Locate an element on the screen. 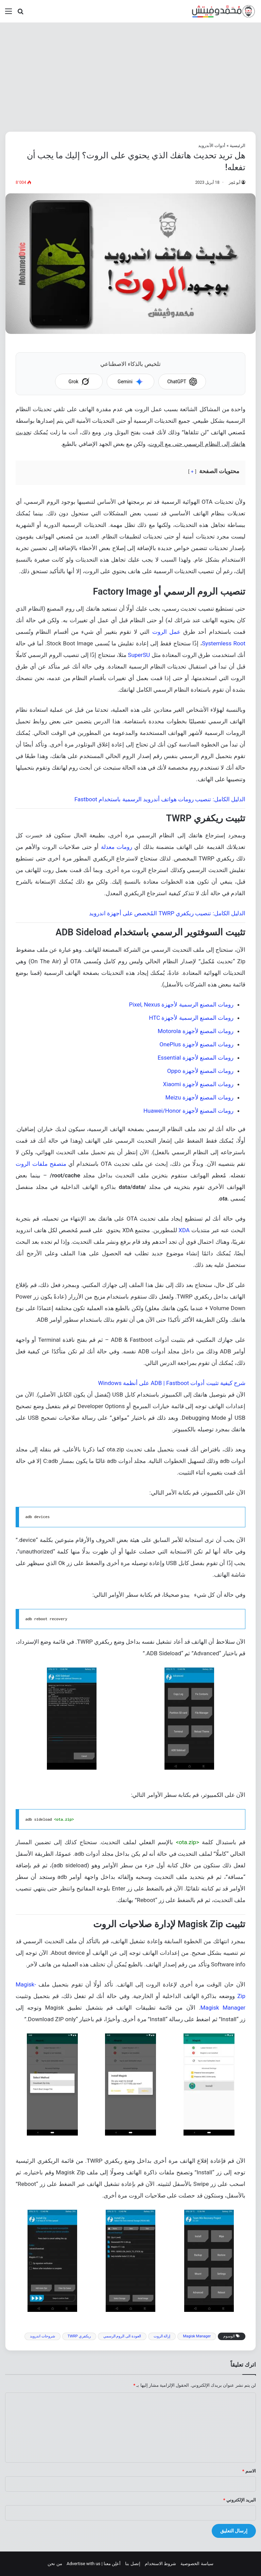 This screenshot has height=2576, width=261. شروط الاستخدام is located at coordinates (160, 2563).